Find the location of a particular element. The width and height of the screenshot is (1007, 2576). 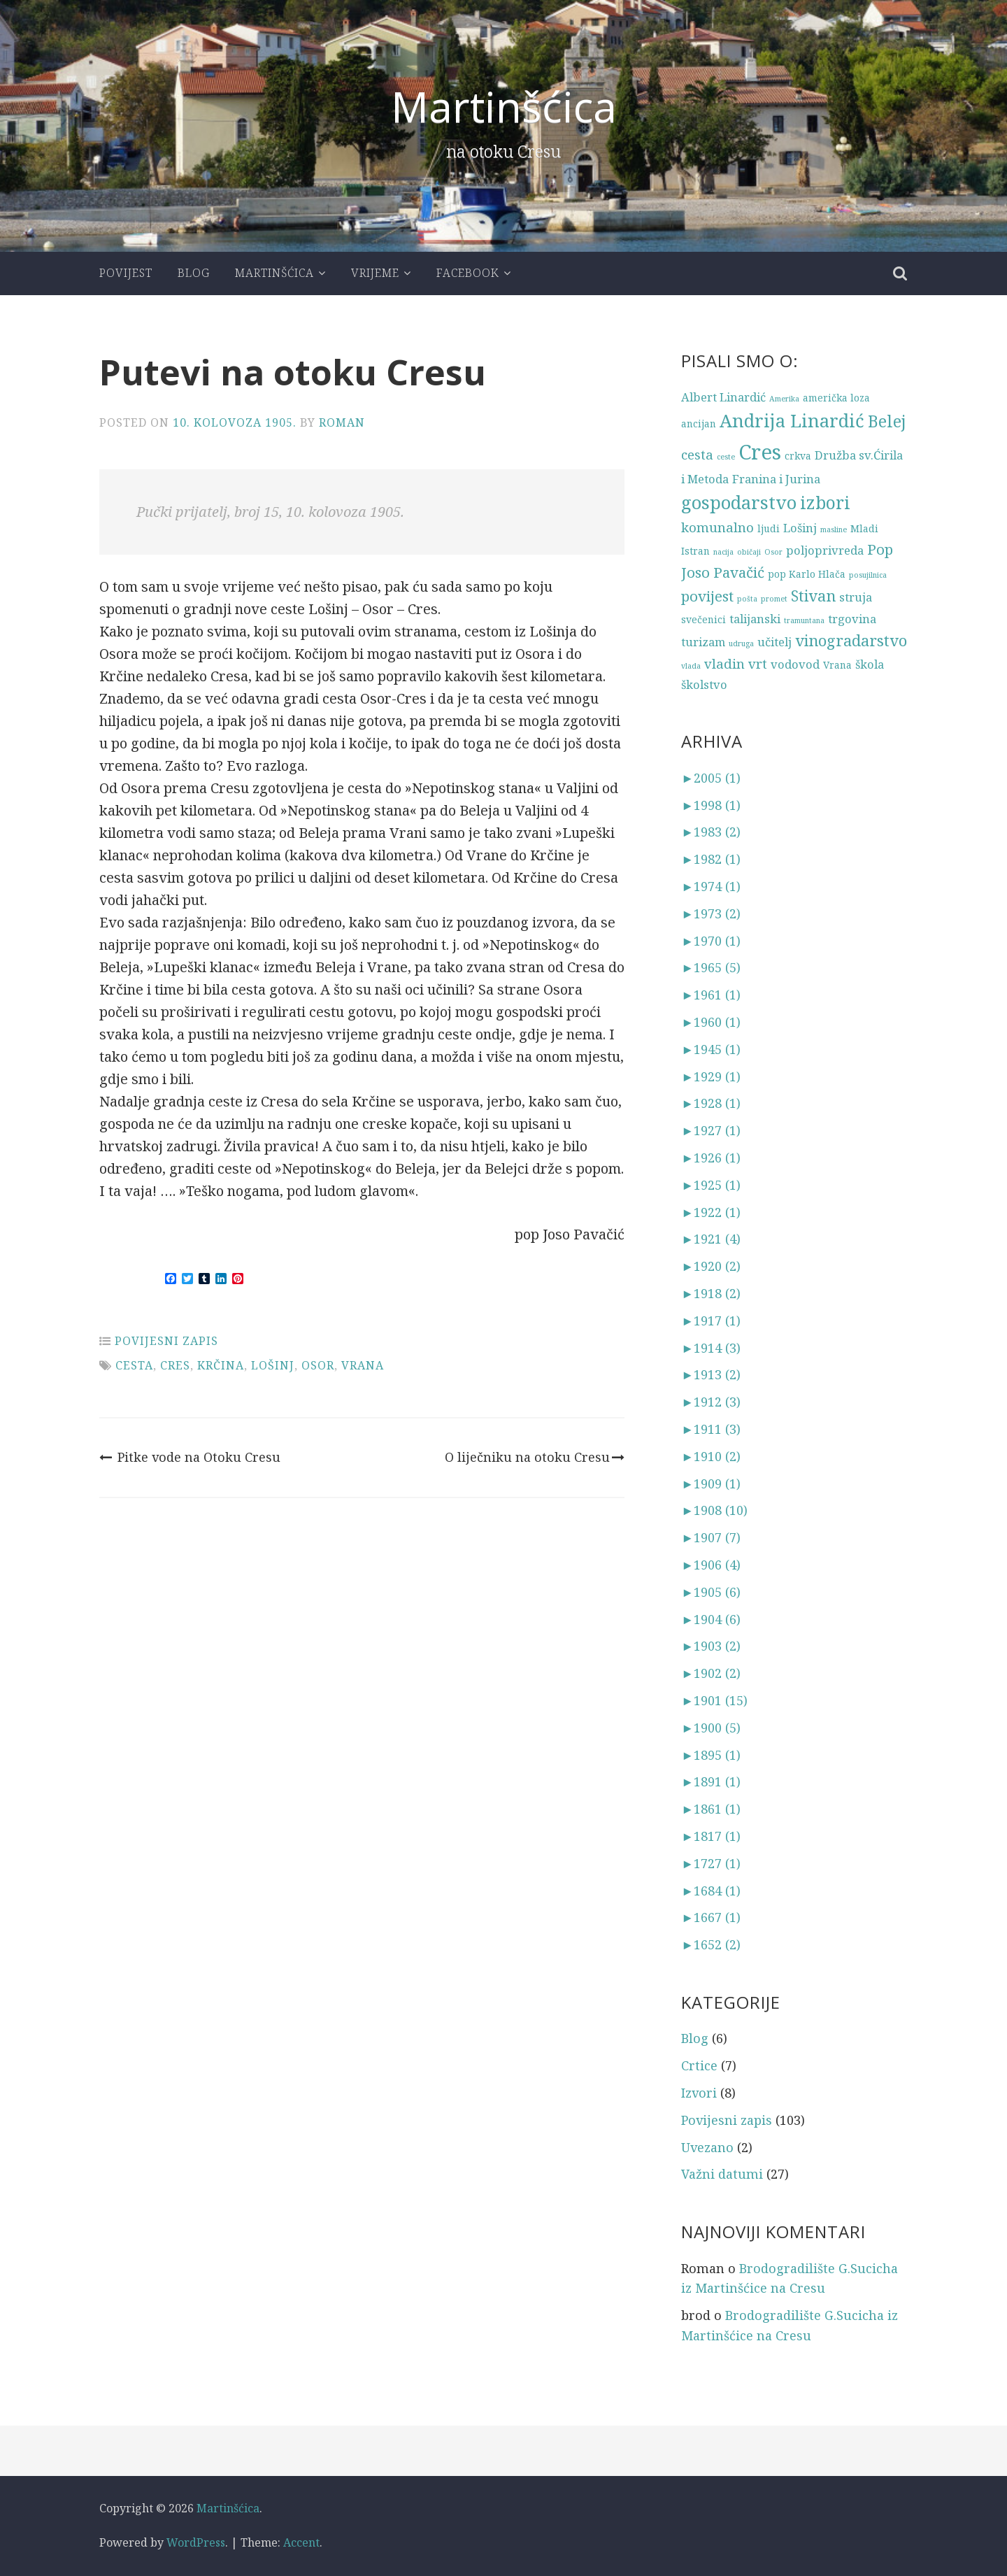

Roman is located at coordinates (342, 422).